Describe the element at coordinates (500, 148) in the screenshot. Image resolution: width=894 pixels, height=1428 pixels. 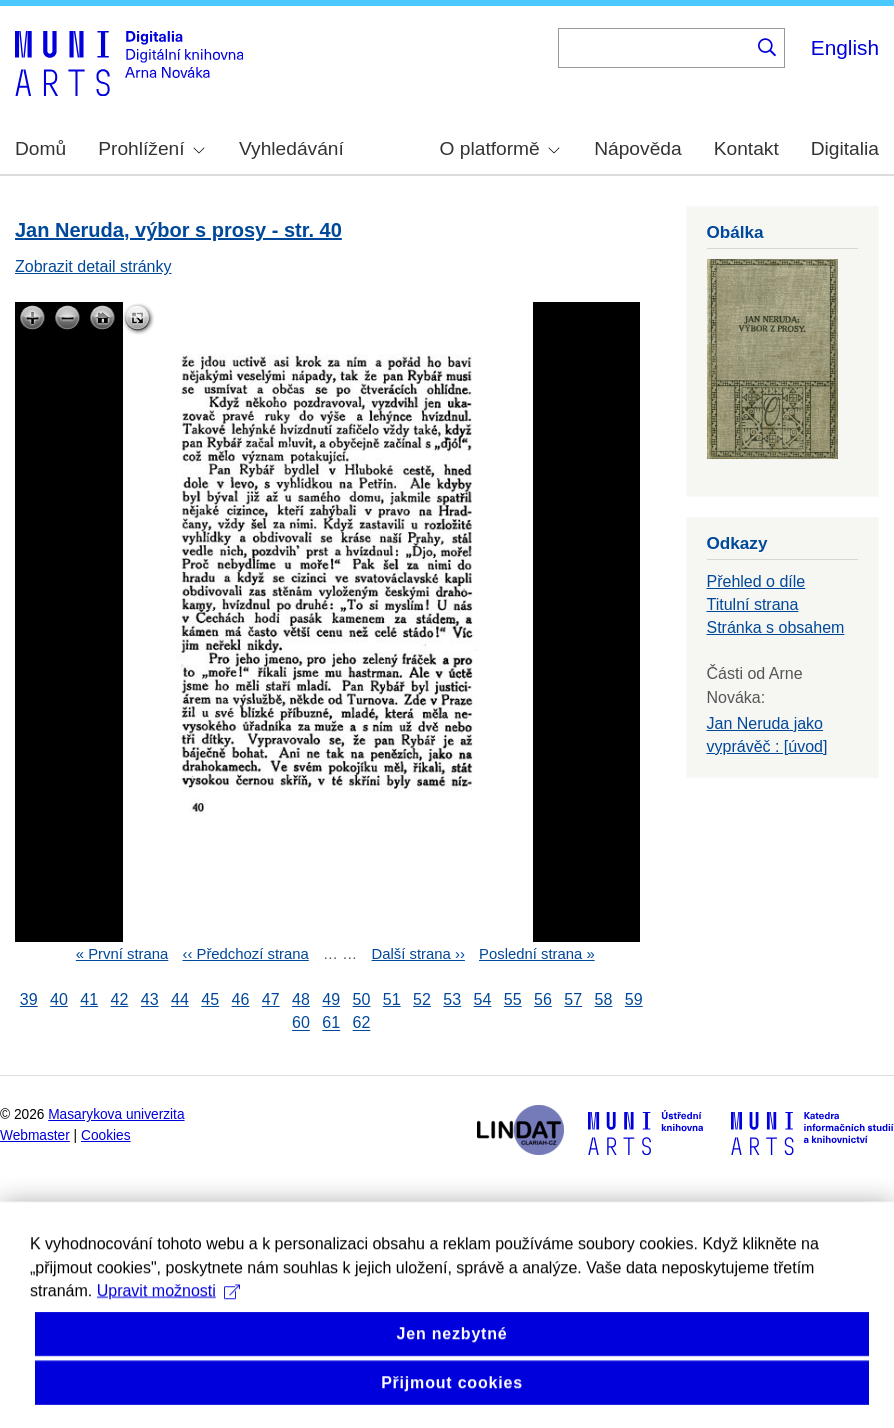
I see `O platformě [menuitem]` at that location.